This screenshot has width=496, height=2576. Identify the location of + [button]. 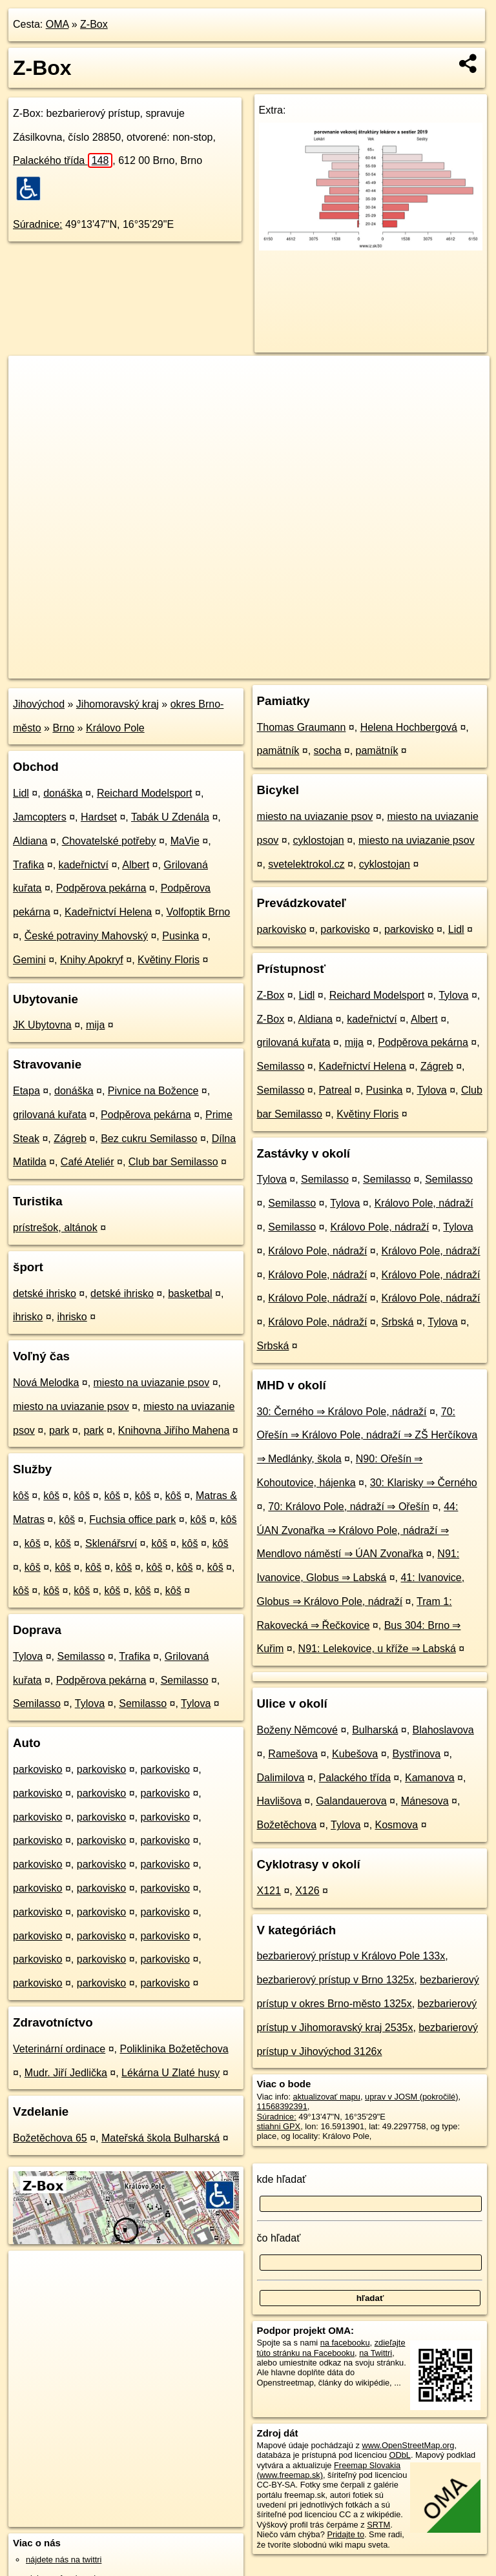
(30, 377).